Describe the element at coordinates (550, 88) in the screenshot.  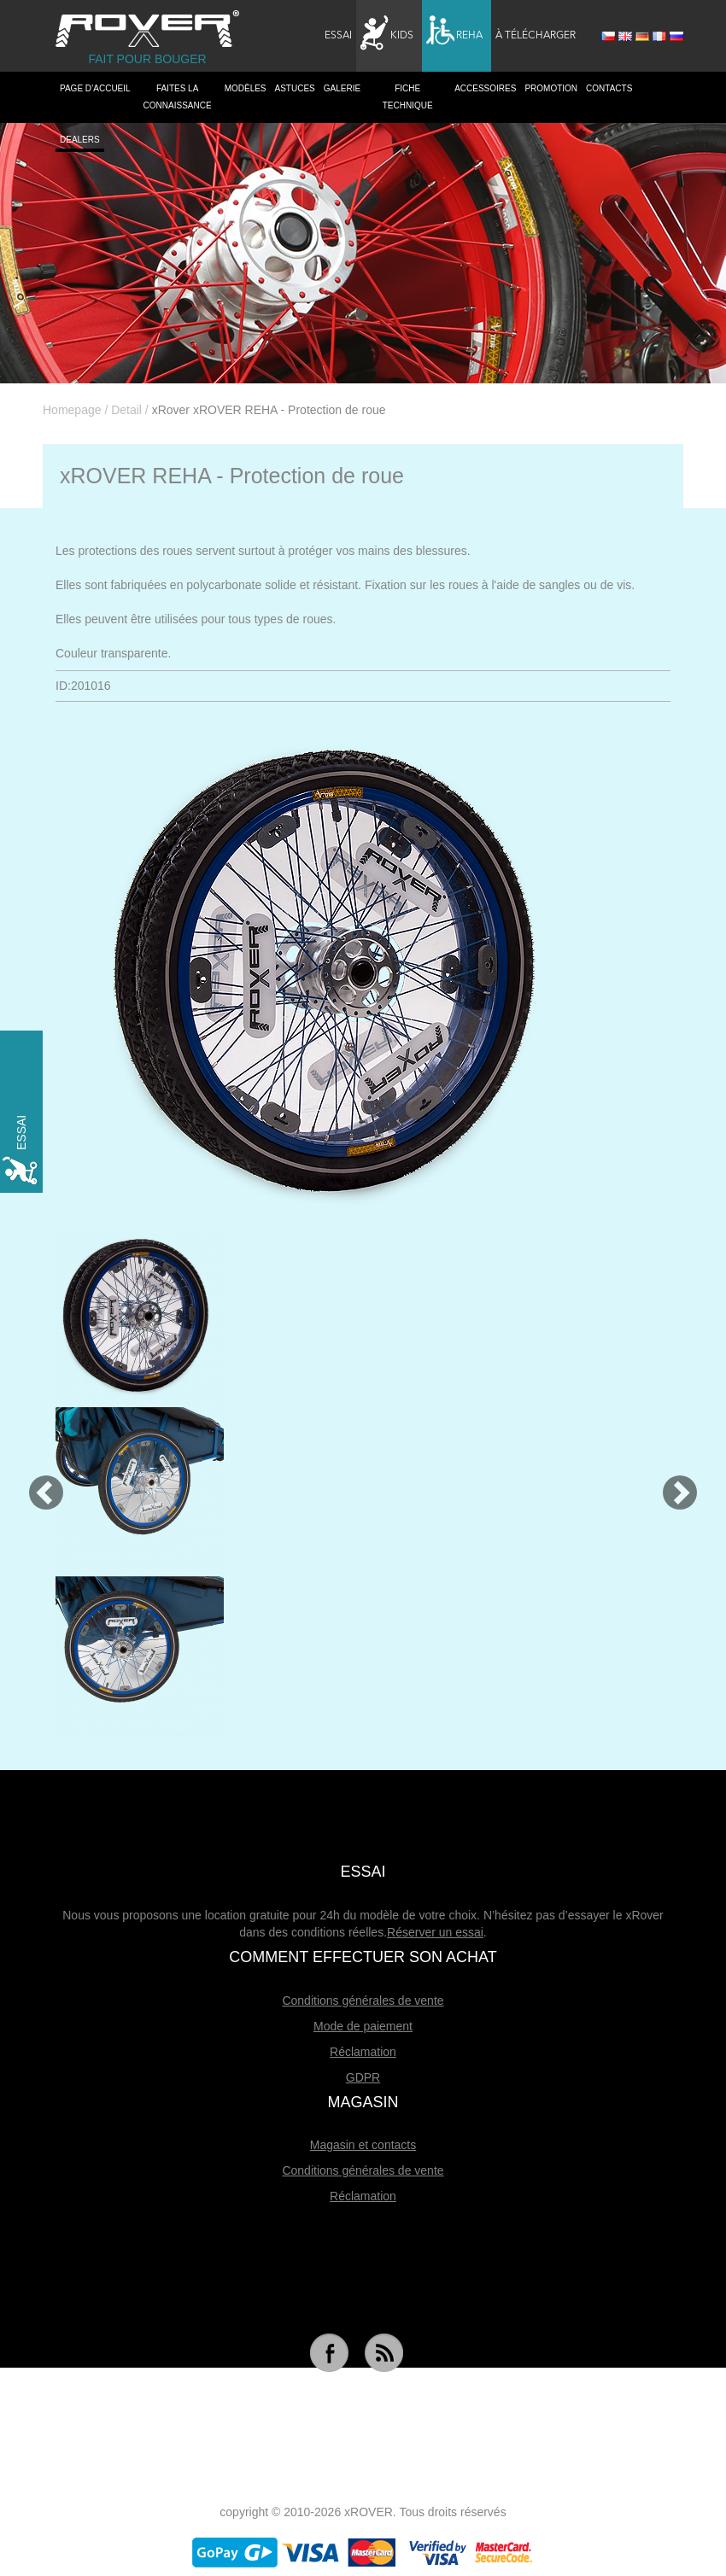
I see `Promotion` at that location.